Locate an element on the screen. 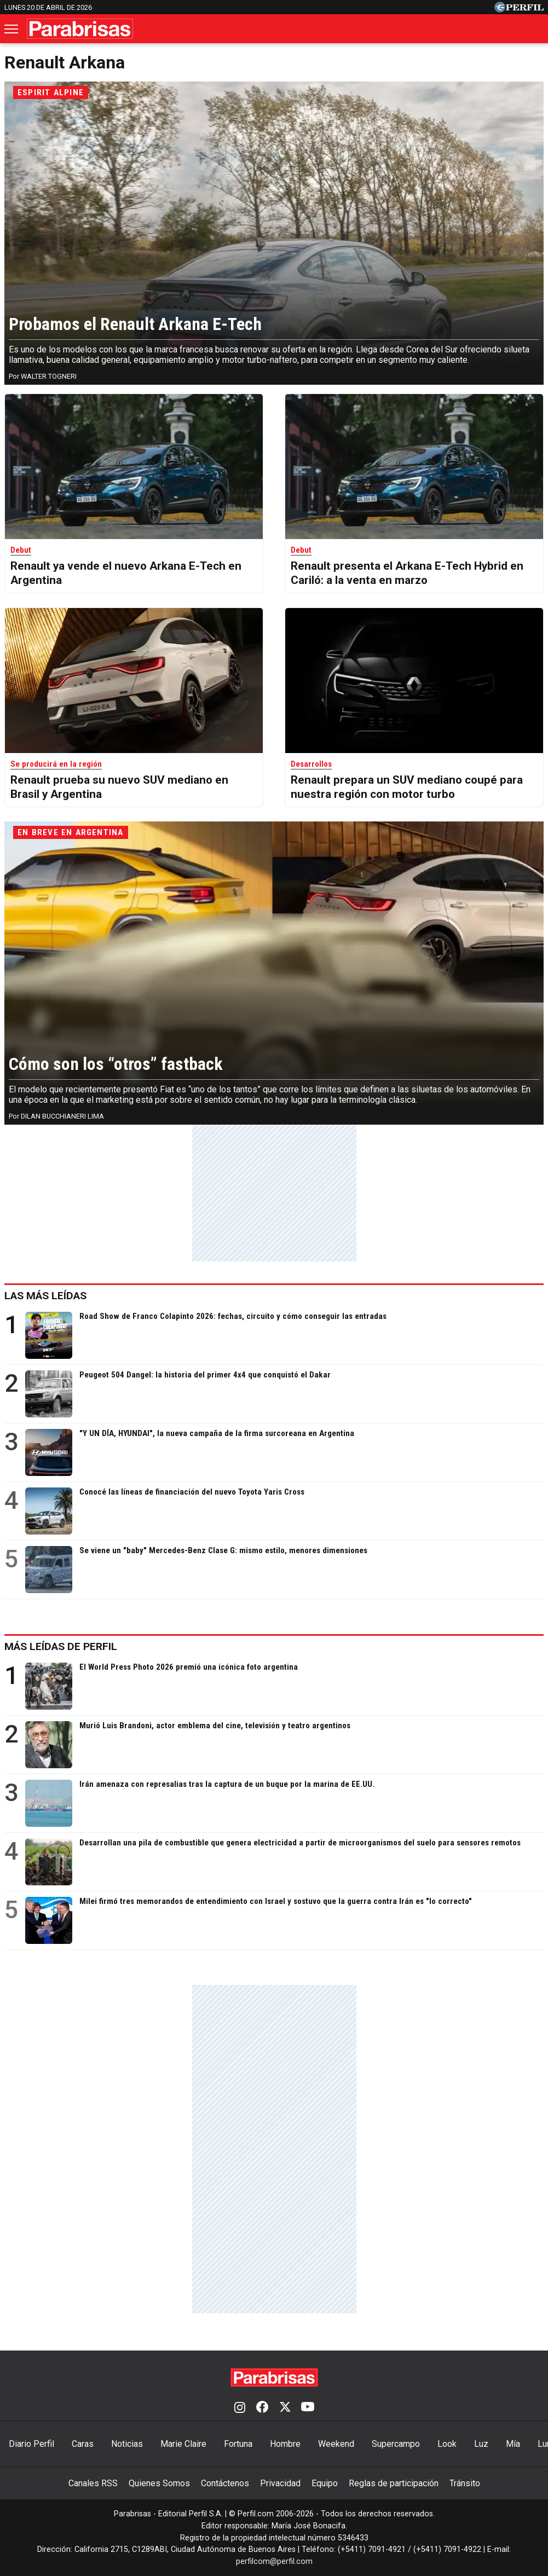 The width and height of the screenshot is (548, 2576). Noticias is located at coordinates (127, 2444).